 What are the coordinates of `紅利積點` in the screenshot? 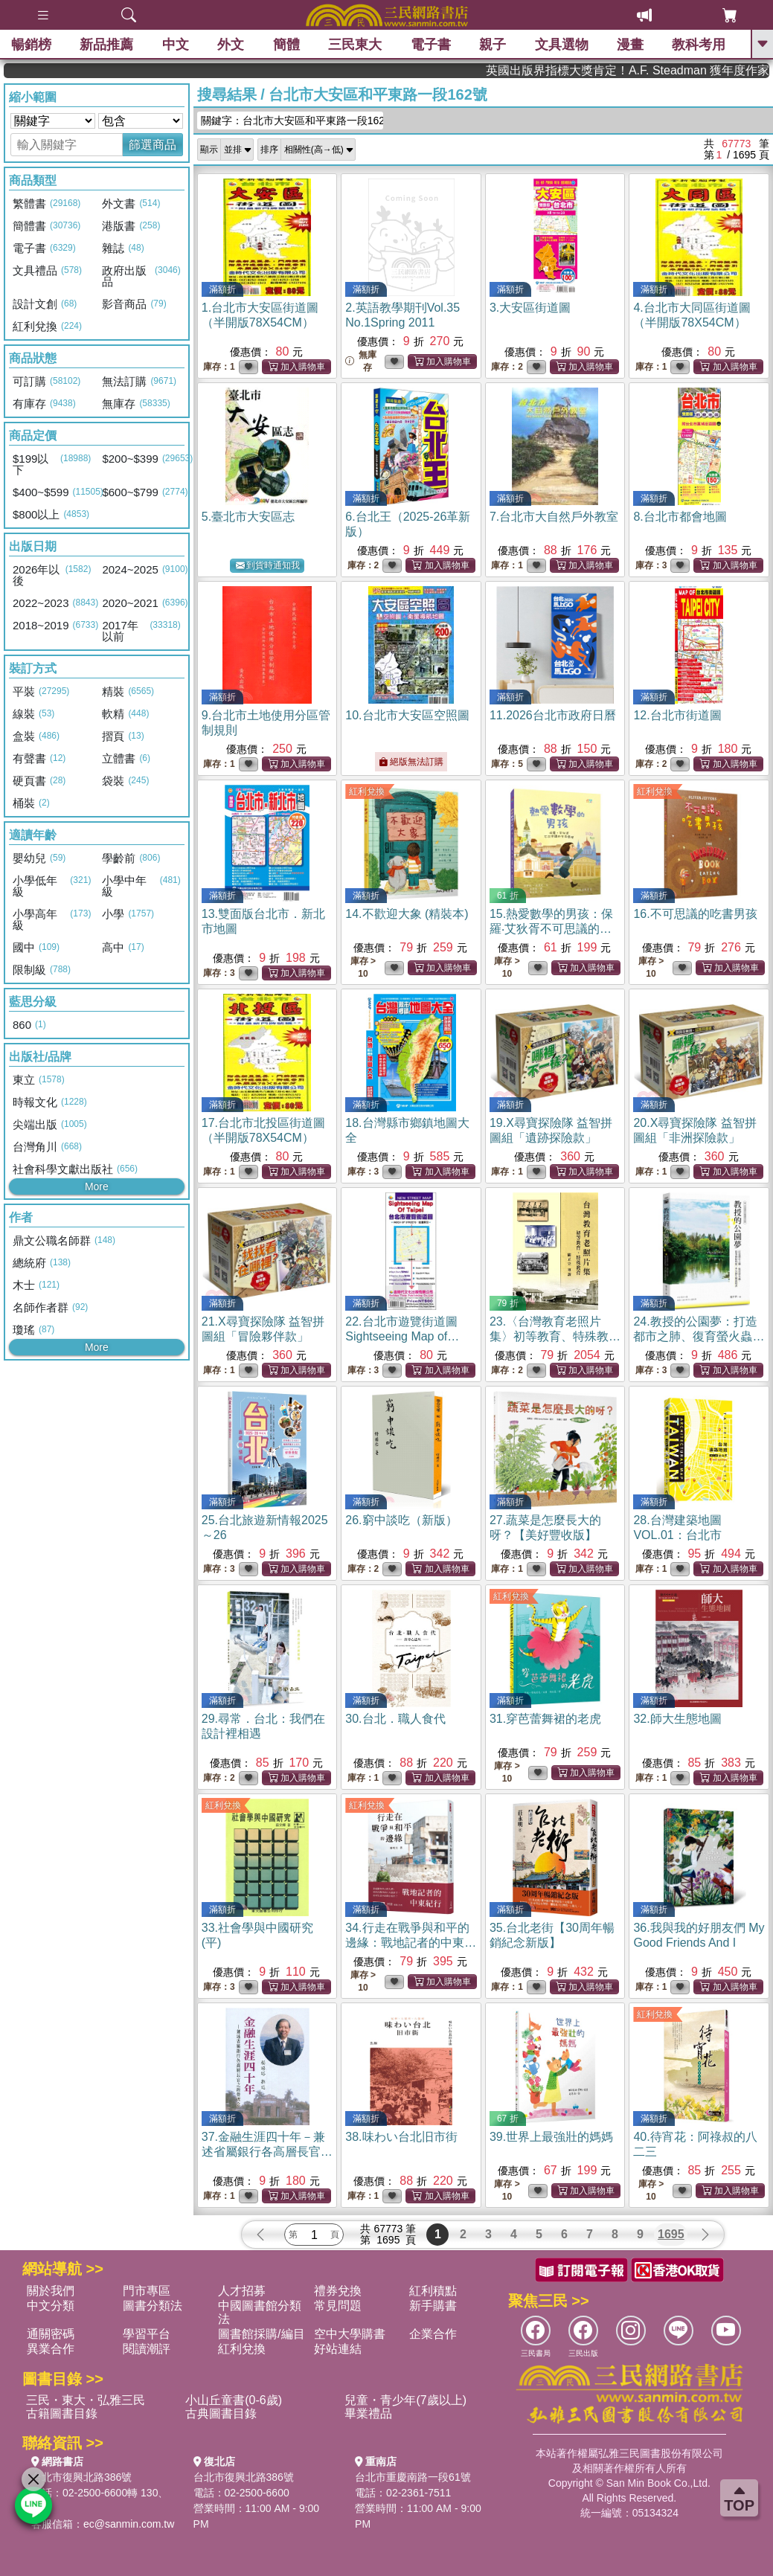 It's located at (433, 2290).